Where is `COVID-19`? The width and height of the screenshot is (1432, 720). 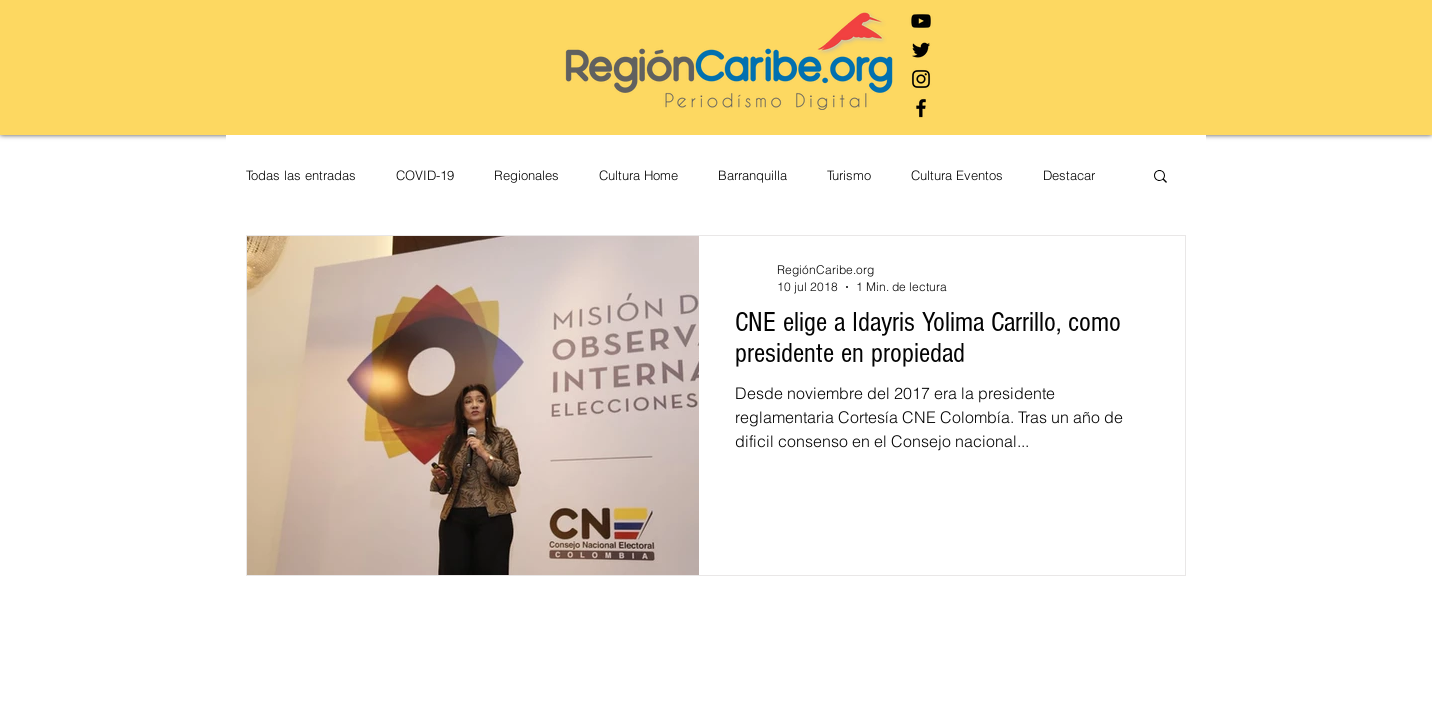 COVID-19 is located at coordinates (425, 175).